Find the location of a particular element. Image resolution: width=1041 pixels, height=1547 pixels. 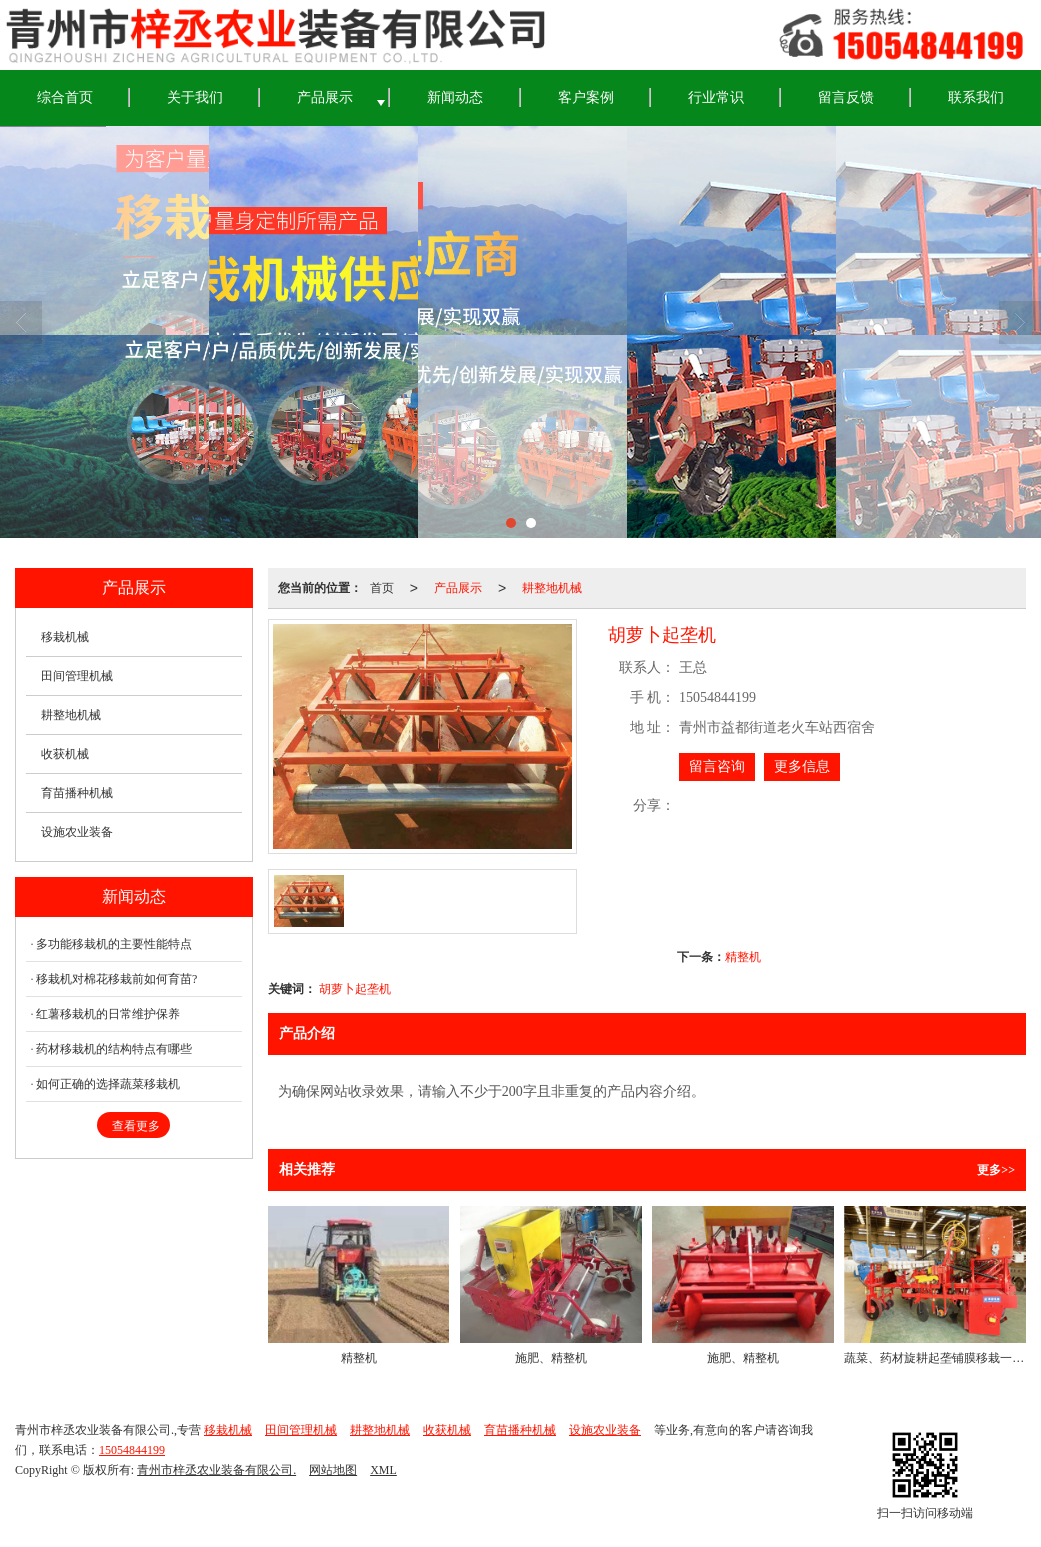

红薯移栽机的日常维护保养 is located at coordinates (108, 1014).